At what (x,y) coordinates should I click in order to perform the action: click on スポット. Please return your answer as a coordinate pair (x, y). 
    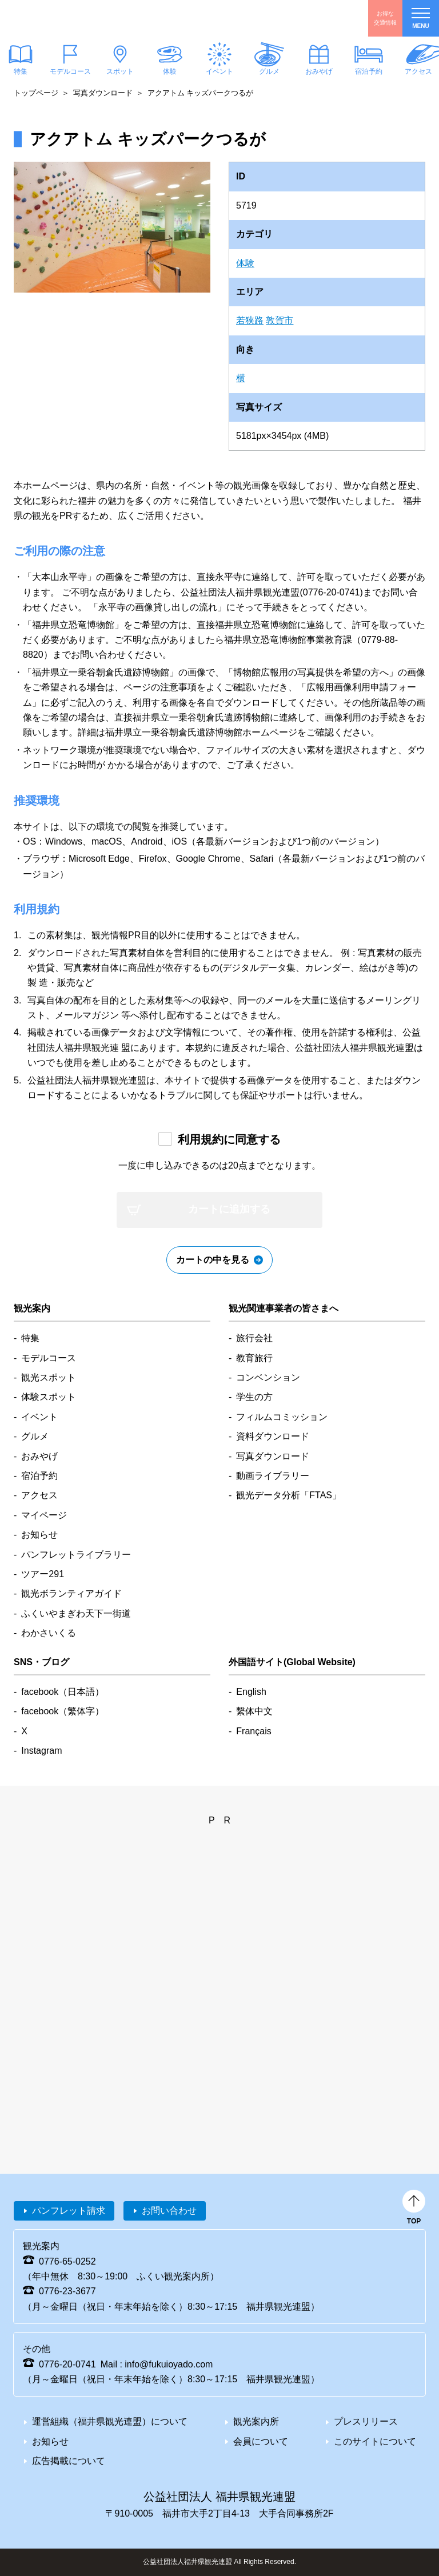
    Looking at the image, I should click on (120, 71).